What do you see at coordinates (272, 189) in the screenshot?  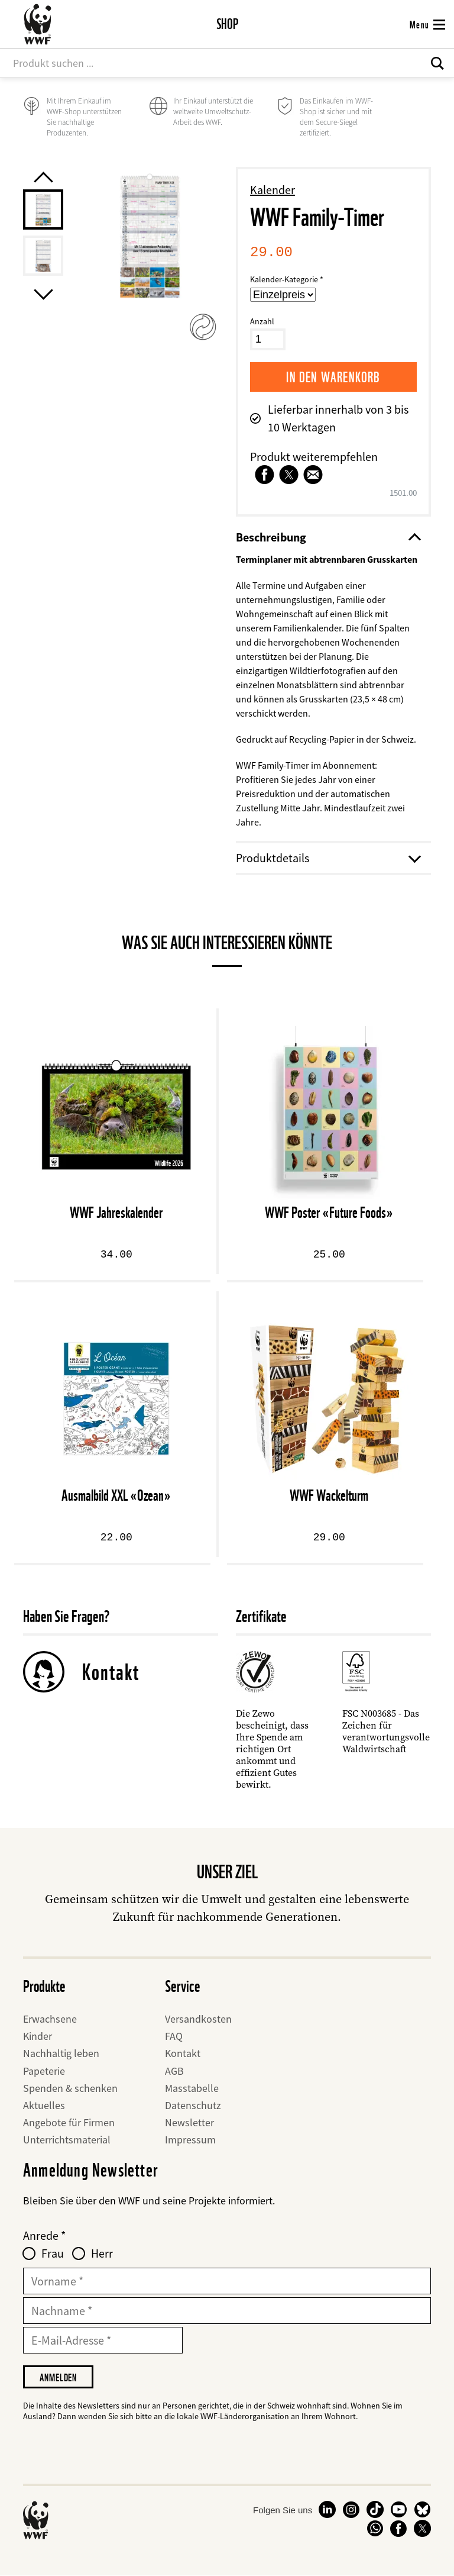 I see `Kalender` at bounding box center [272, 189].